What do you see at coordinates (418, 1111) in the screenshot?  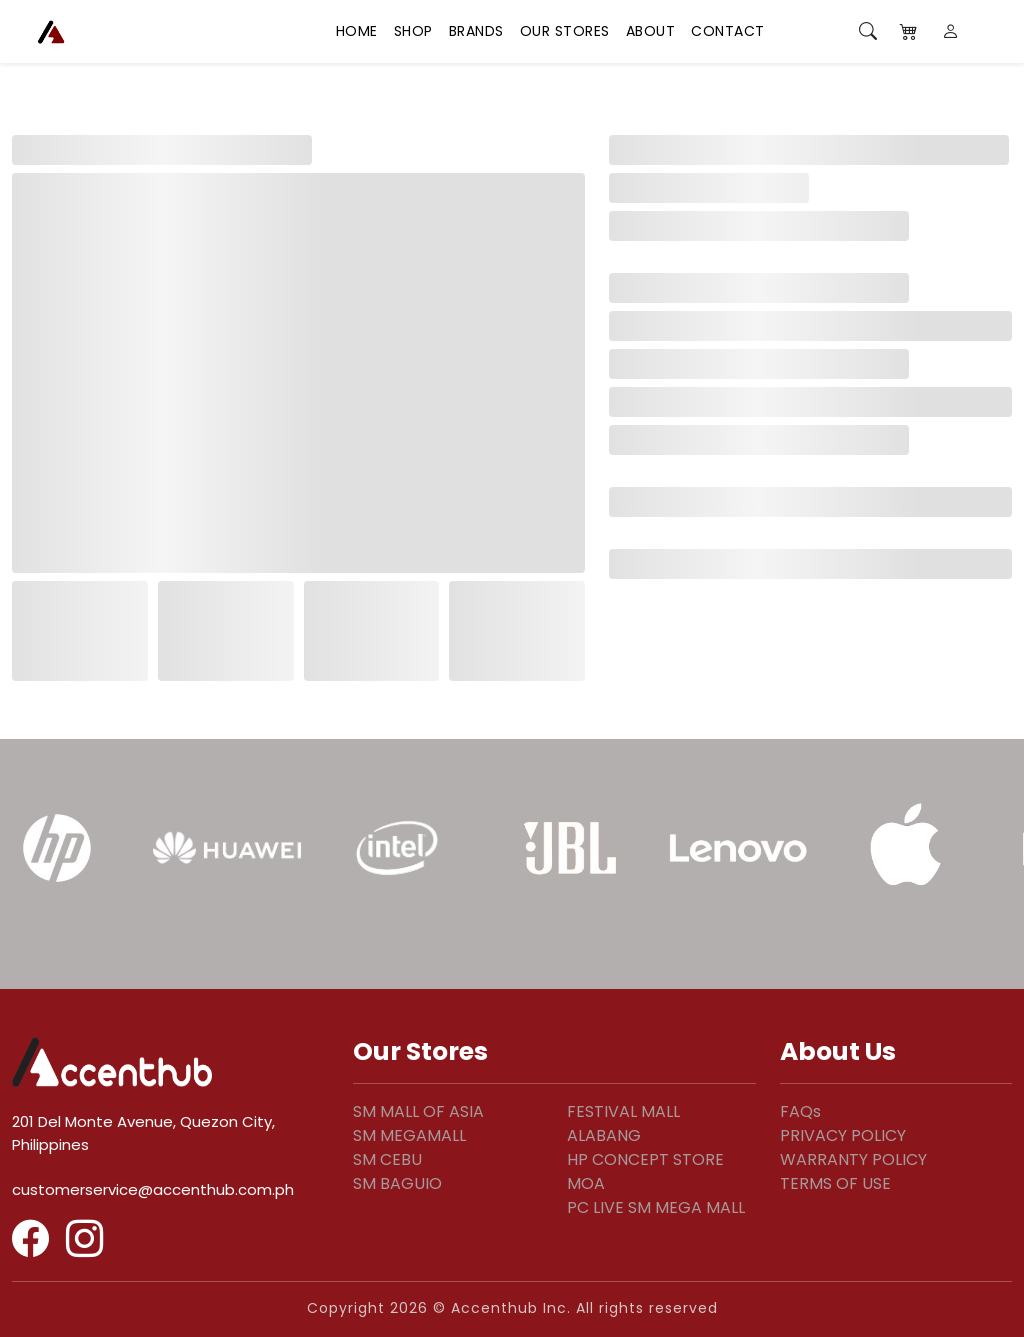 I see `SM MALL OF ASIA` at bounding box center [418, 1111].